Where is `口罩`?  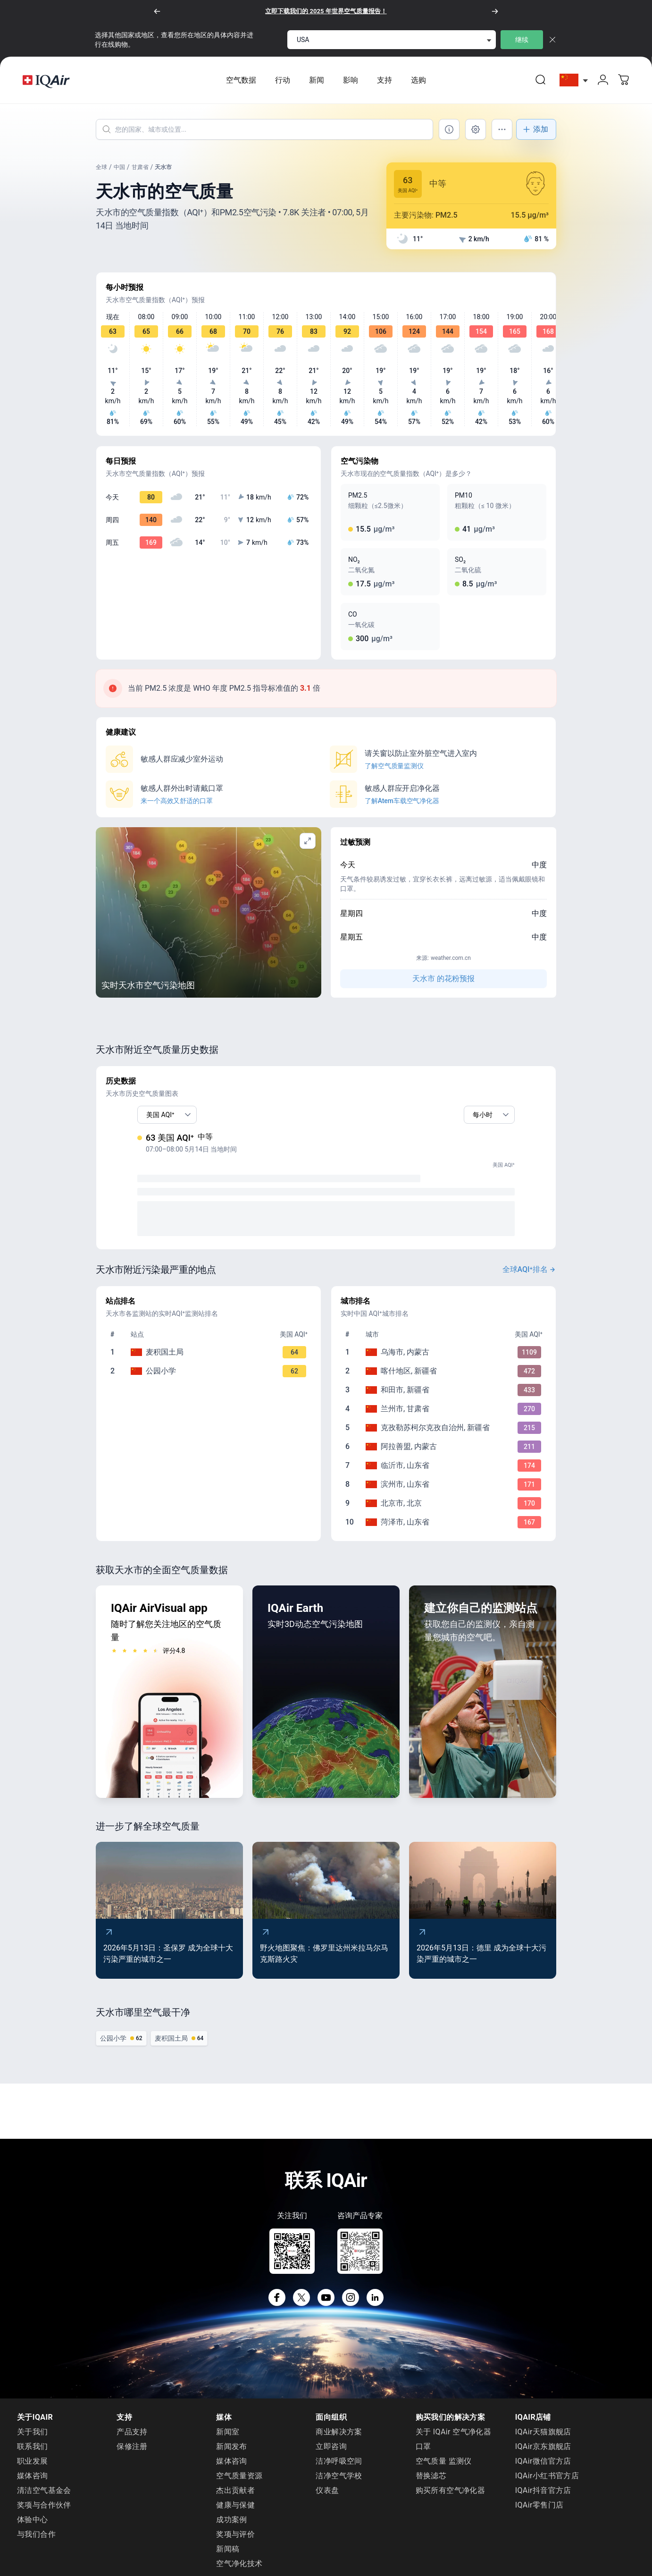 口罩 is located at coordinates (423, 2453).